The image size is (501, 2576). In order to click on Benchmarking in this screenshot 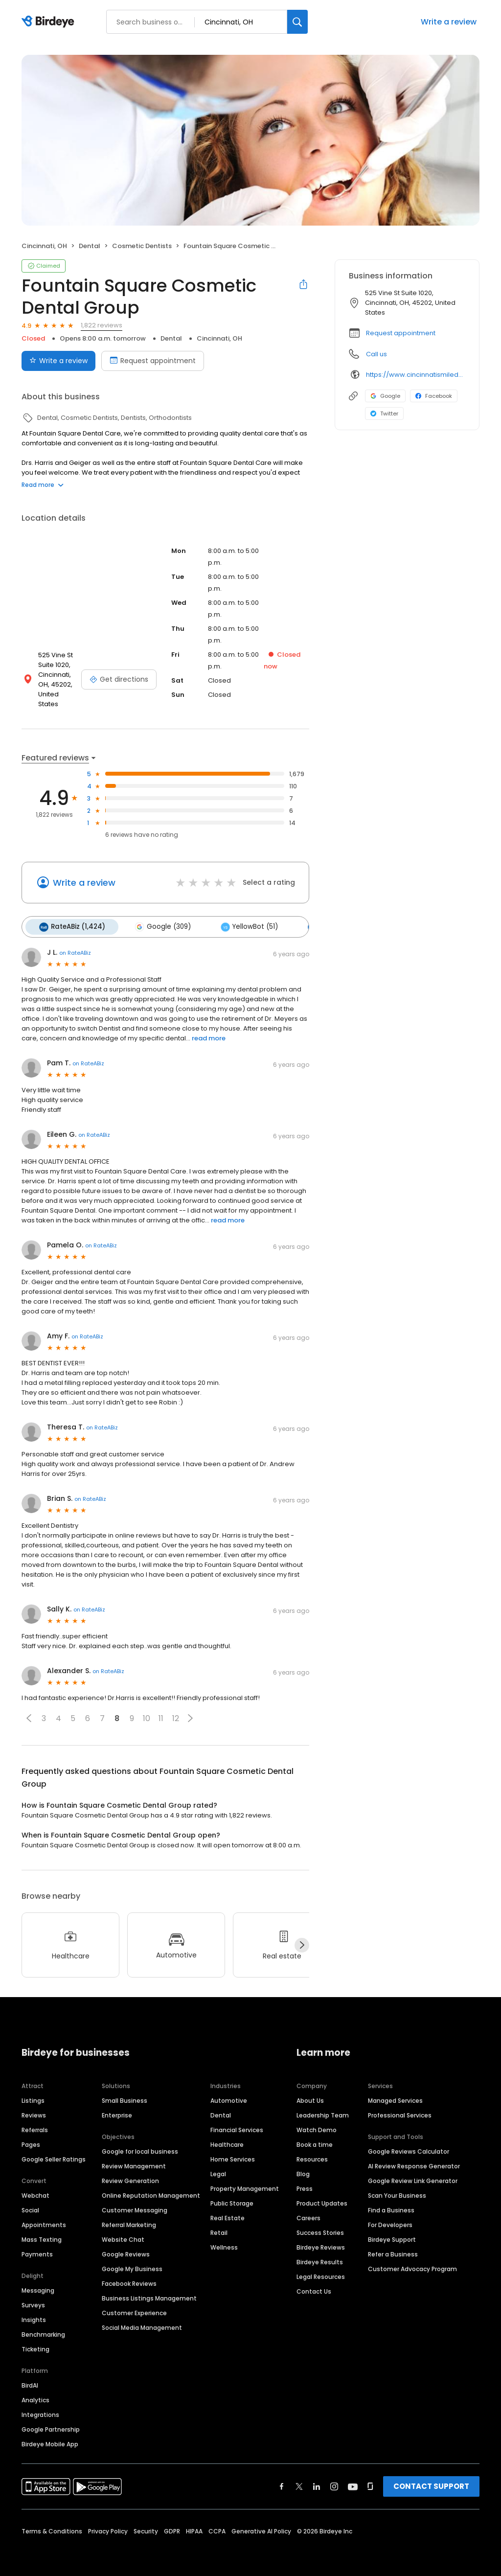, I will do `click(43, 2327)`.